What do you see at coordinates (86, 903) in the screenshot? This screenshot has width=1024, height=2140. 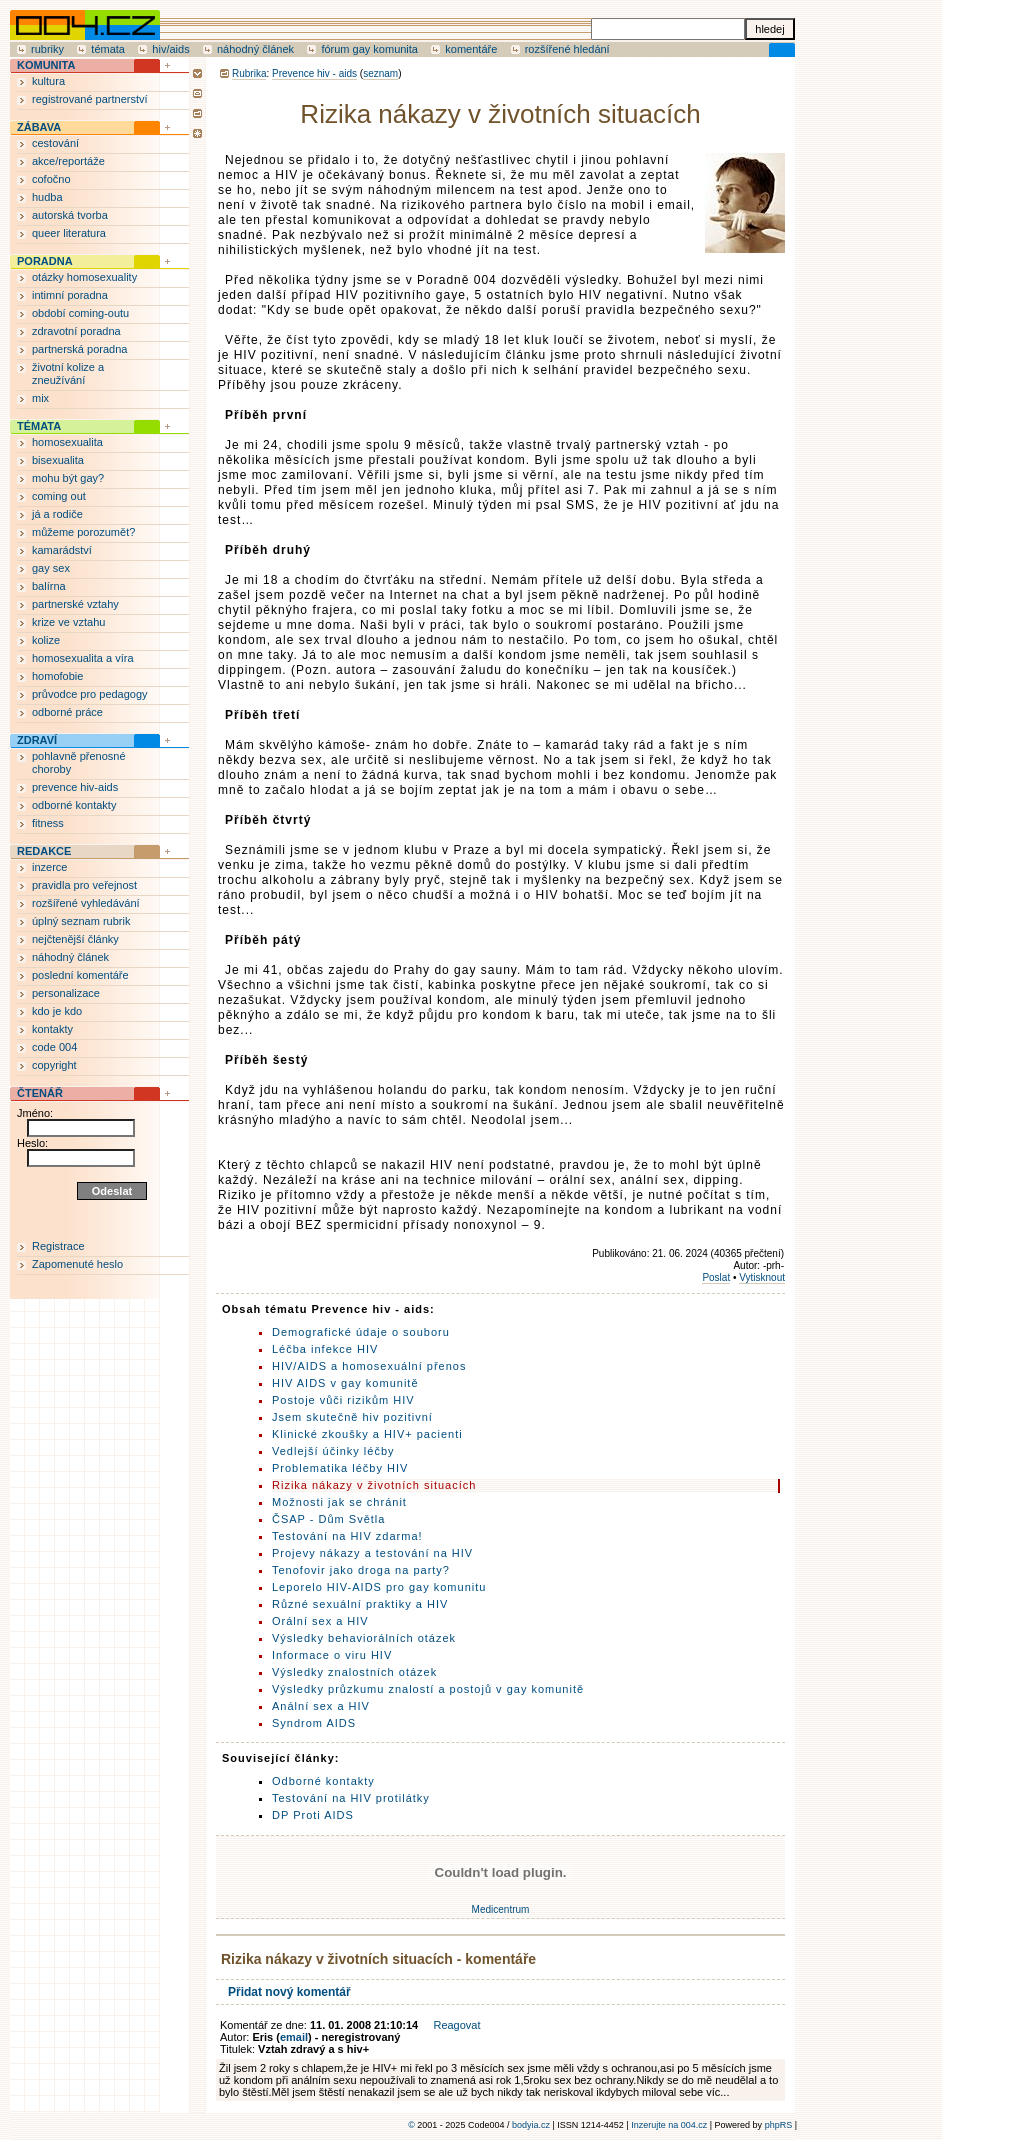 I see `rozšířené vyhledávání` at bounding box center [86, 903].